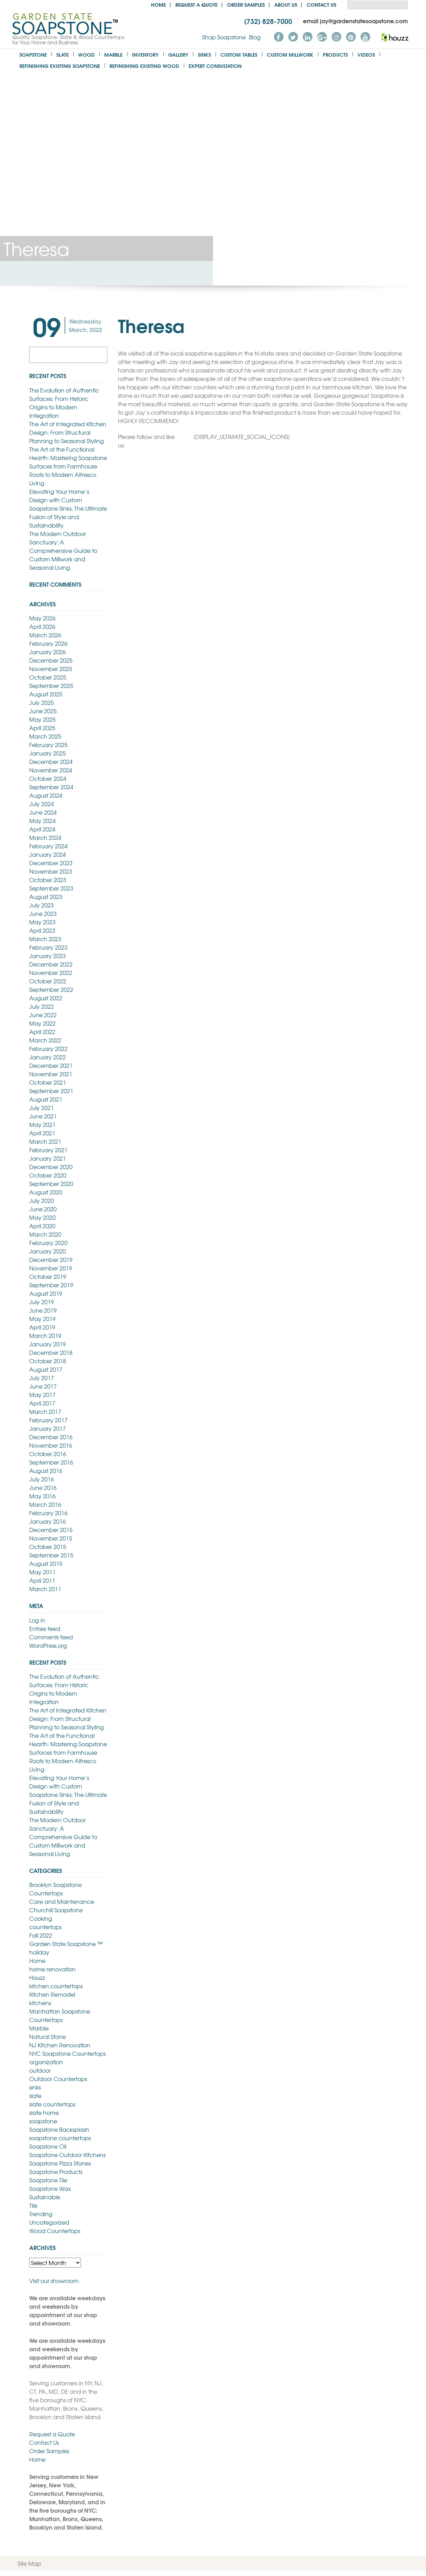 Image resolution: width=426 pixels, height=2576 pixels. What do you see at coordinates (45, 694) in the screenshot?
I see `August 2025` at bounding box center [45, 694].